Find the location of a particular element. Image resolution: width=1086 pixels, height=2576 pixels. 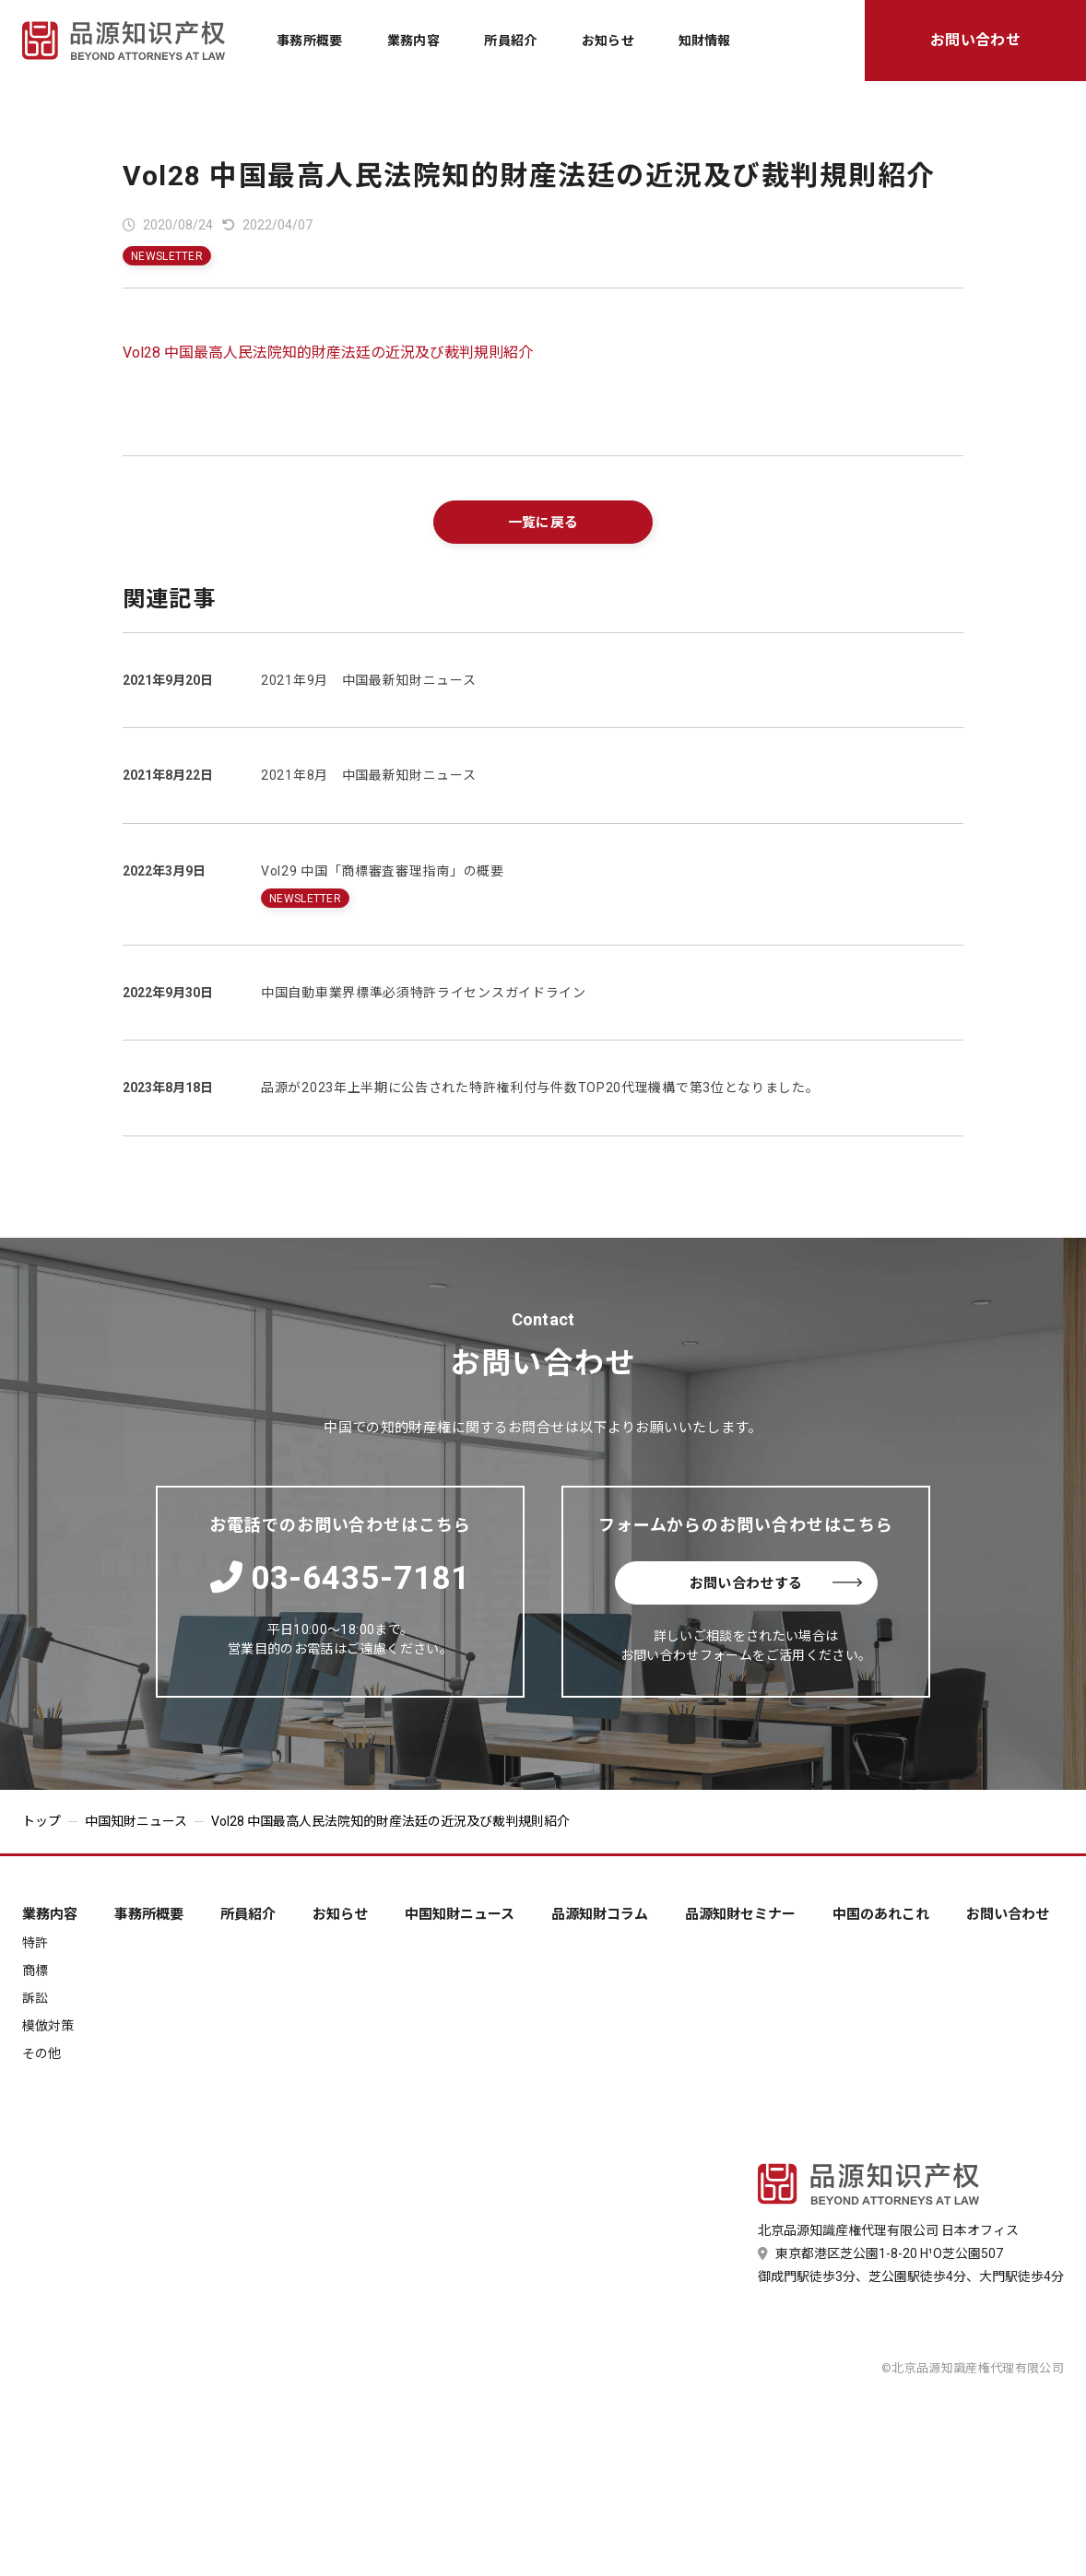

お知らせ is located at coordinates (608, 40).